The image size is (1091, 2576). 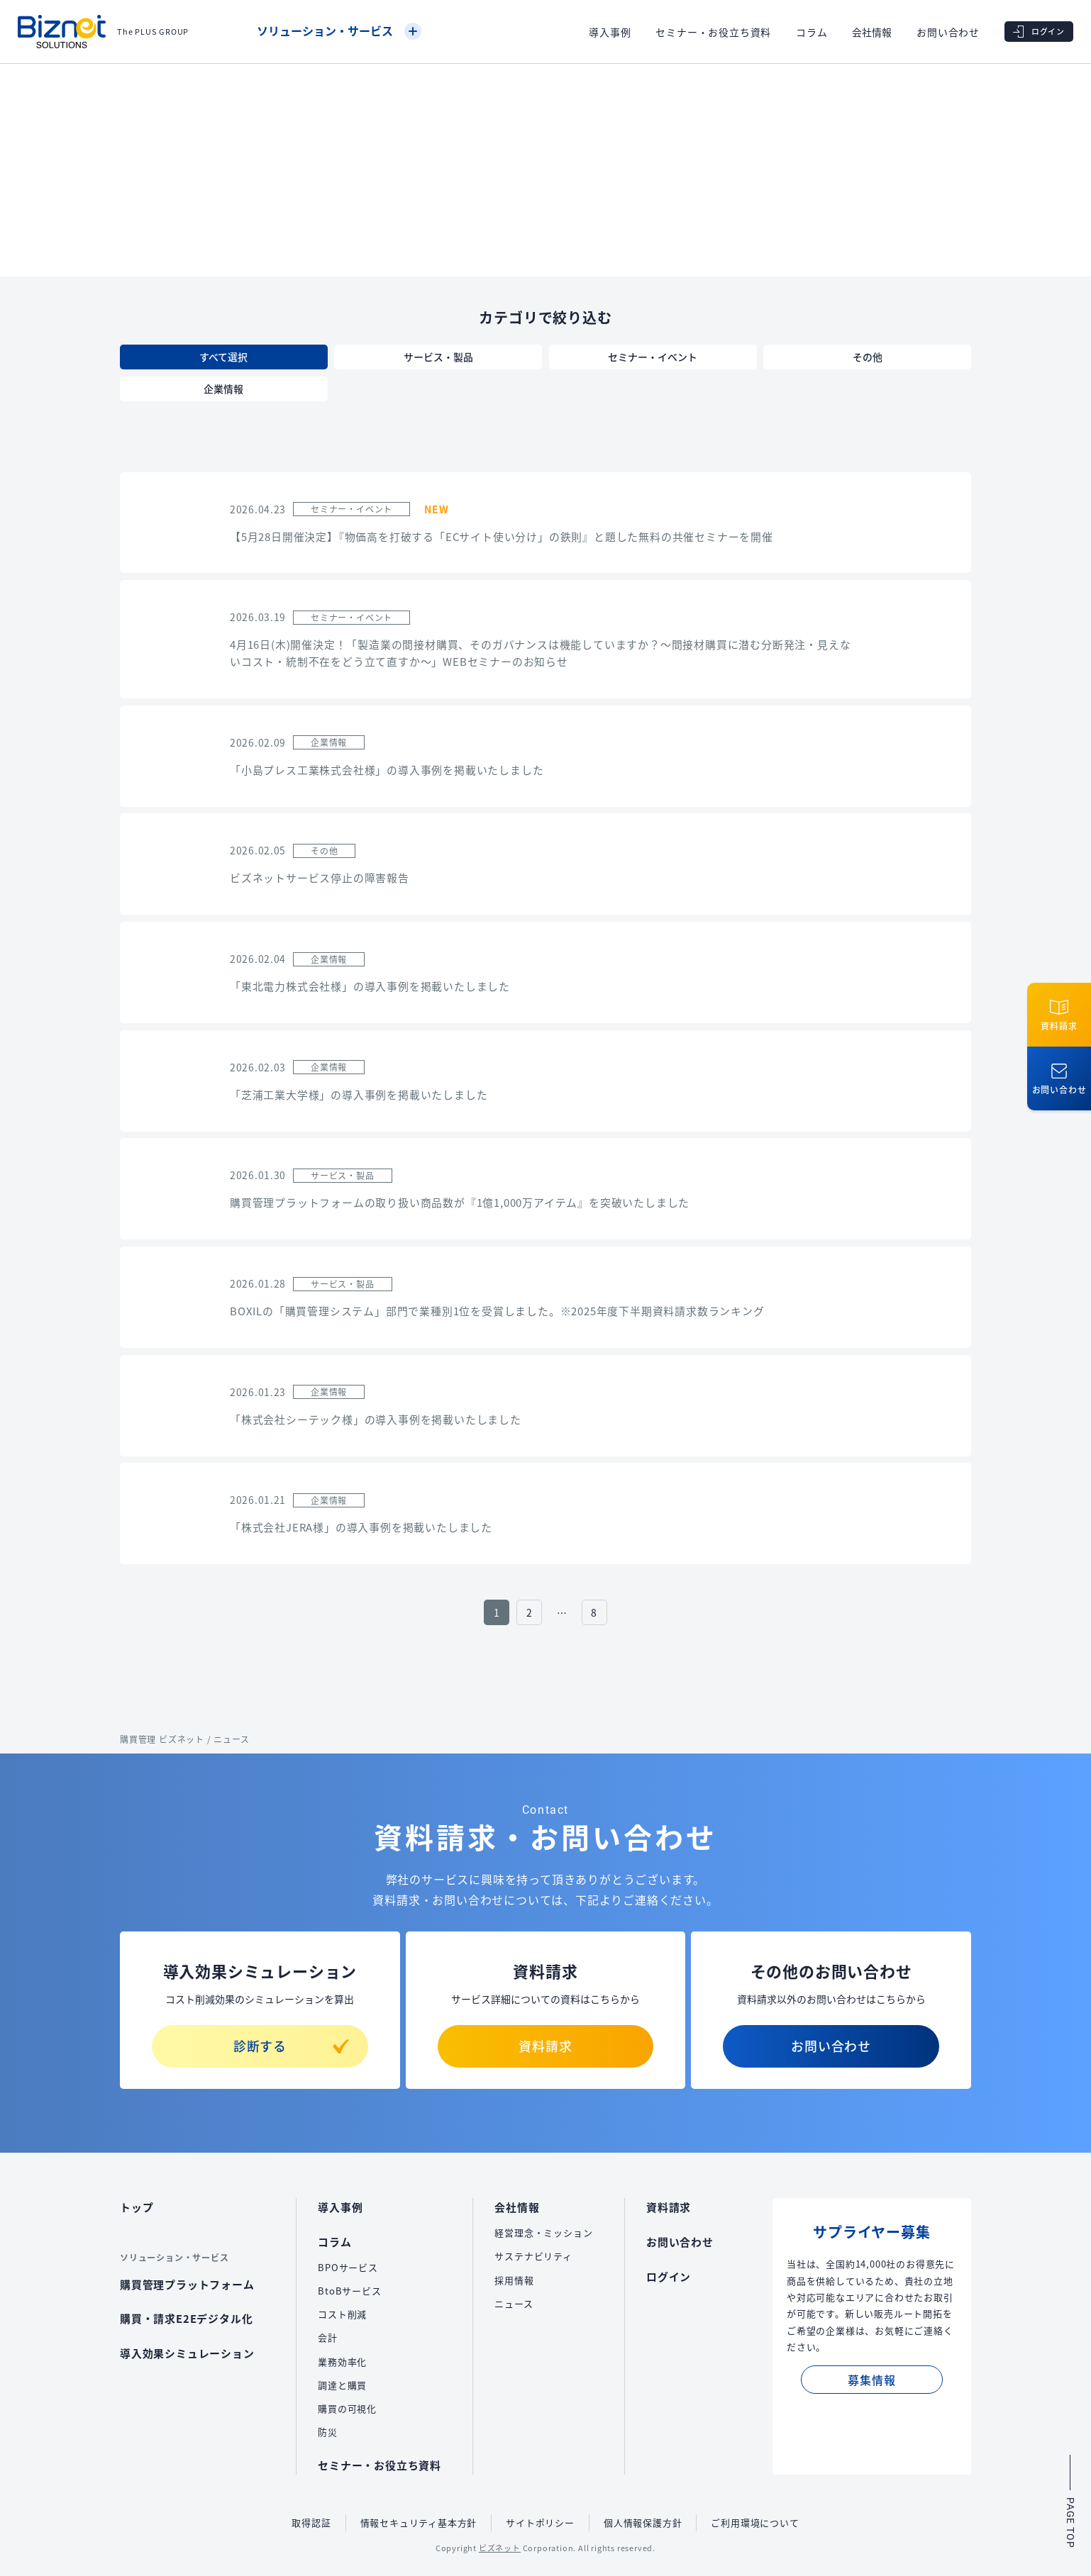 What do you see at coordinates (223, 388) in the screenshot?
I see `企業情報` at bounding box center [223, 388].